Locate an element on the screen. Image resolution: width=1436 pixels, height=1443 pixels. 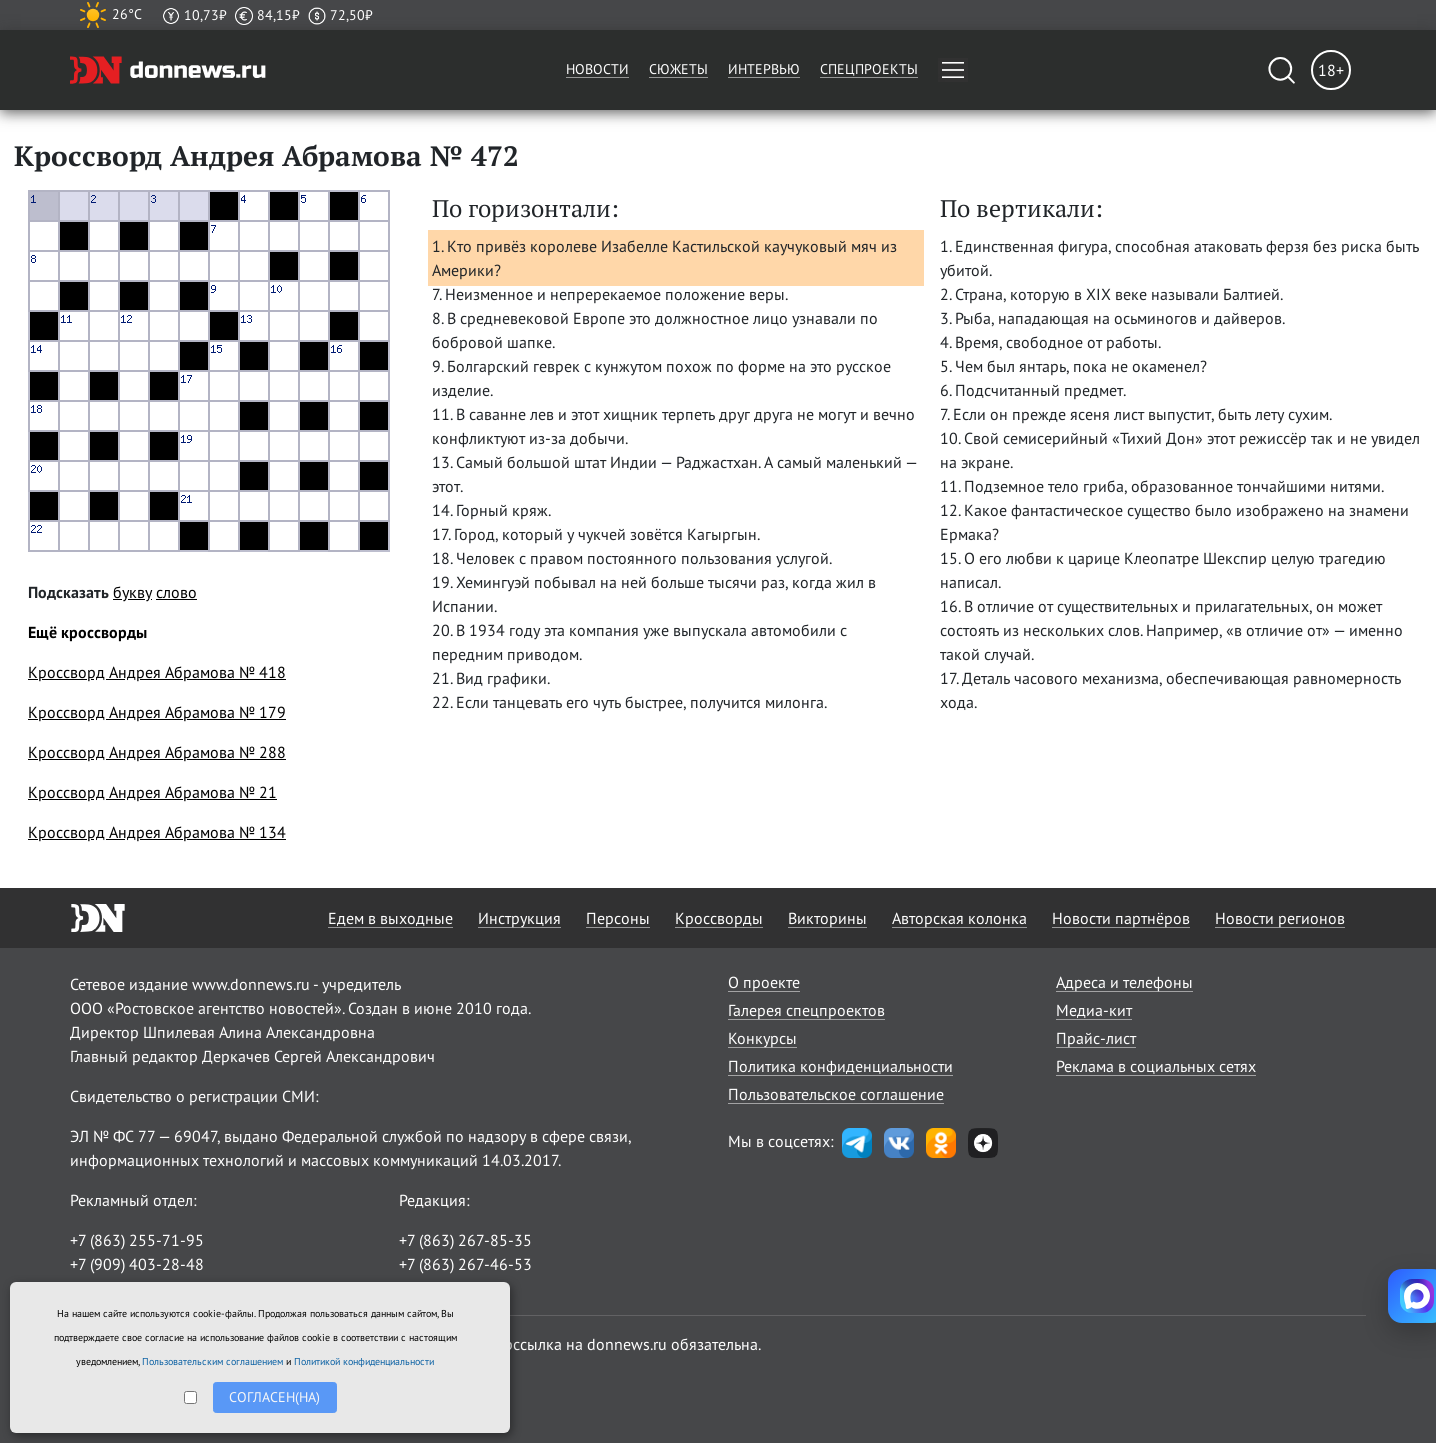
Кроссворд Андрея Абрамова № 134 is located at coordinates (157, 832).